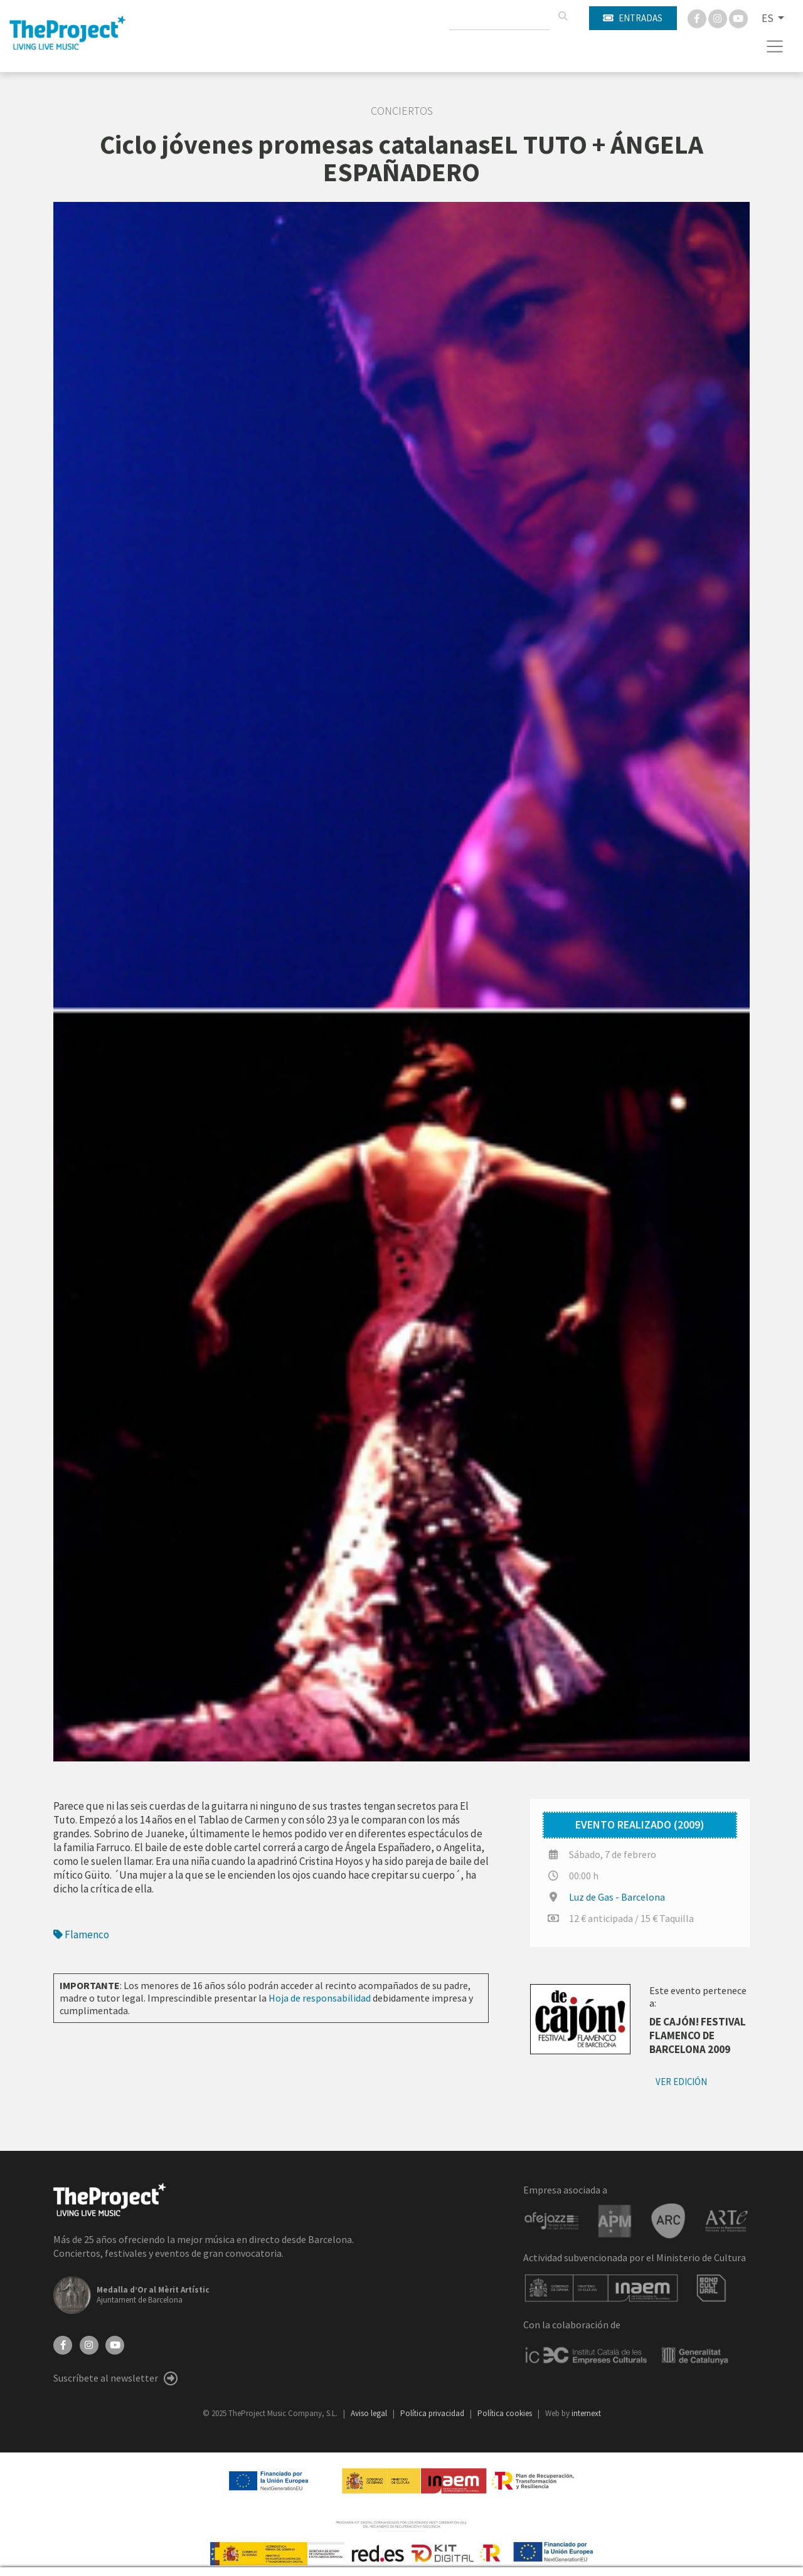 This screenshot has height=2576, width=803. Describe the element at coordinates (505, 2413) in the screenshot. I see `Política cookies` at that location.